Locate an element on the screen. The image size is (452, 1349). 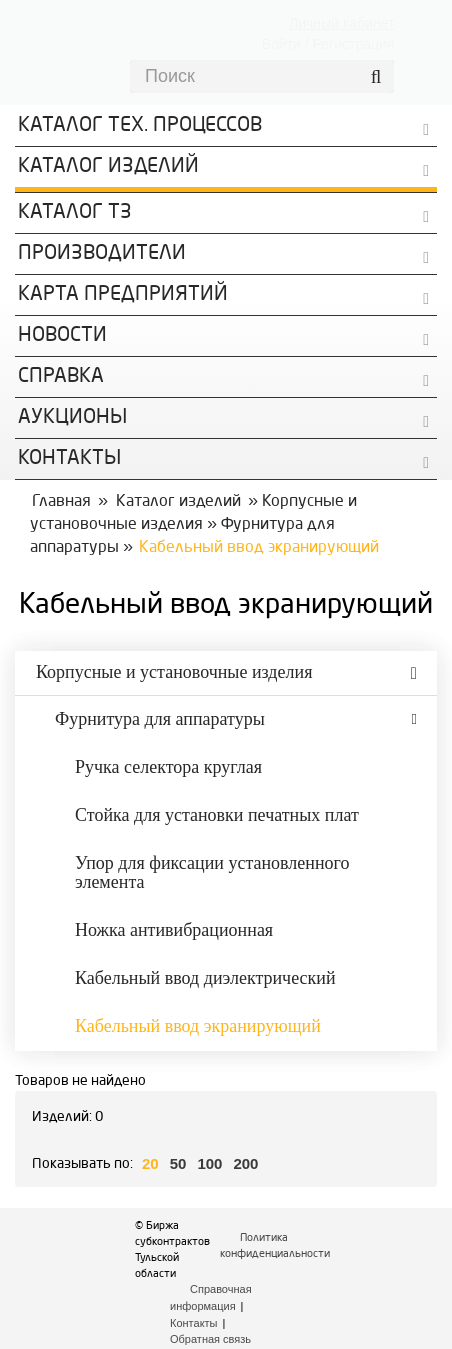
Справка is located at coordinates (61, 377).